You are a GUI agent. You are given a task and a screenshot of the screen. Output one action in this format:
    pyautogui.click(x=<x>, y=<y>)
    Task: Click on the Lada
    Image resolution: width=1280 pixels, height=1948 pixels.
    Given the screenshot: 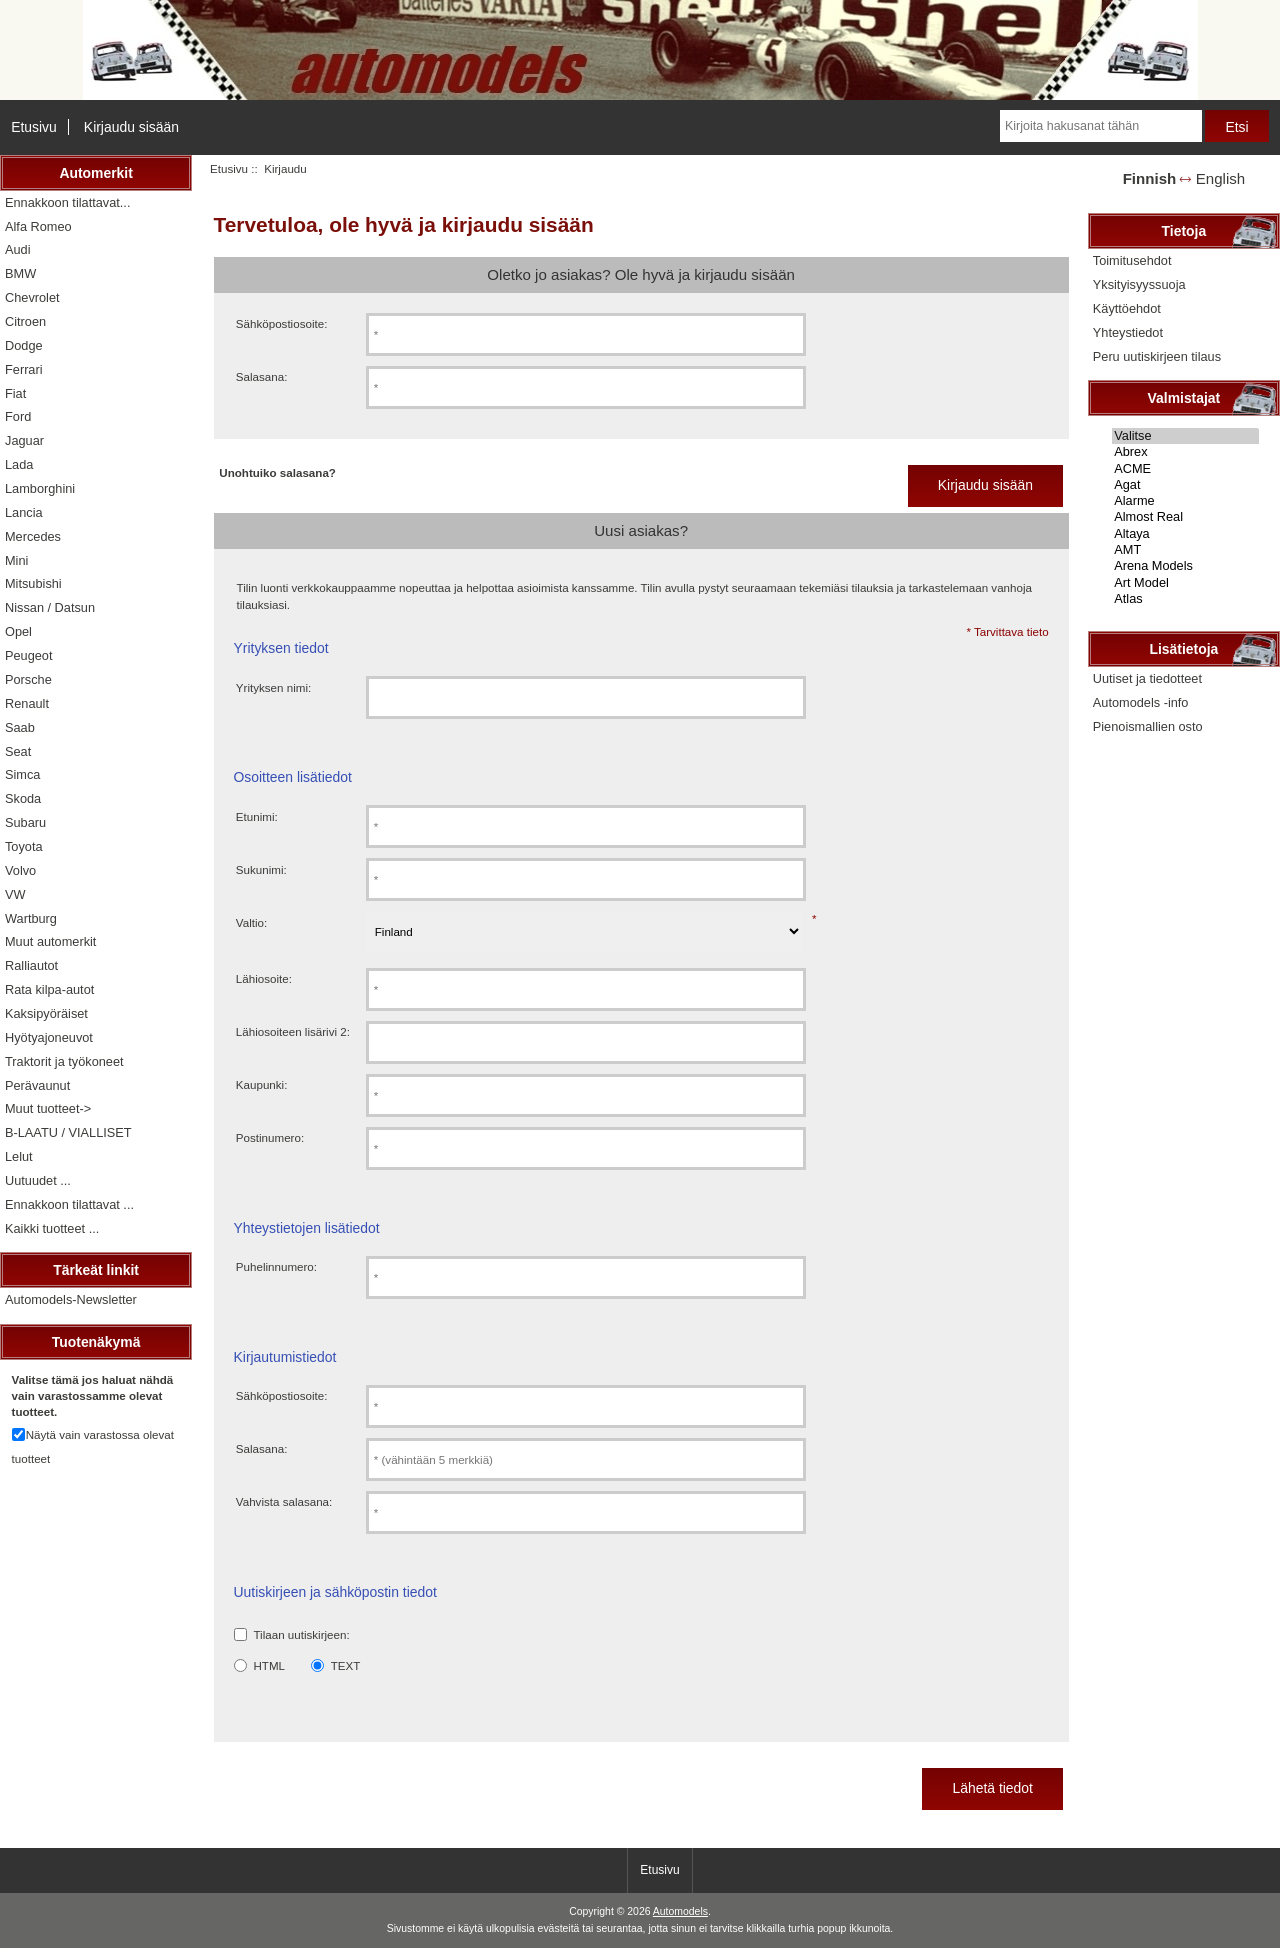 What is the action you would take?
    pyautogui.click(x=19, y=464)
    